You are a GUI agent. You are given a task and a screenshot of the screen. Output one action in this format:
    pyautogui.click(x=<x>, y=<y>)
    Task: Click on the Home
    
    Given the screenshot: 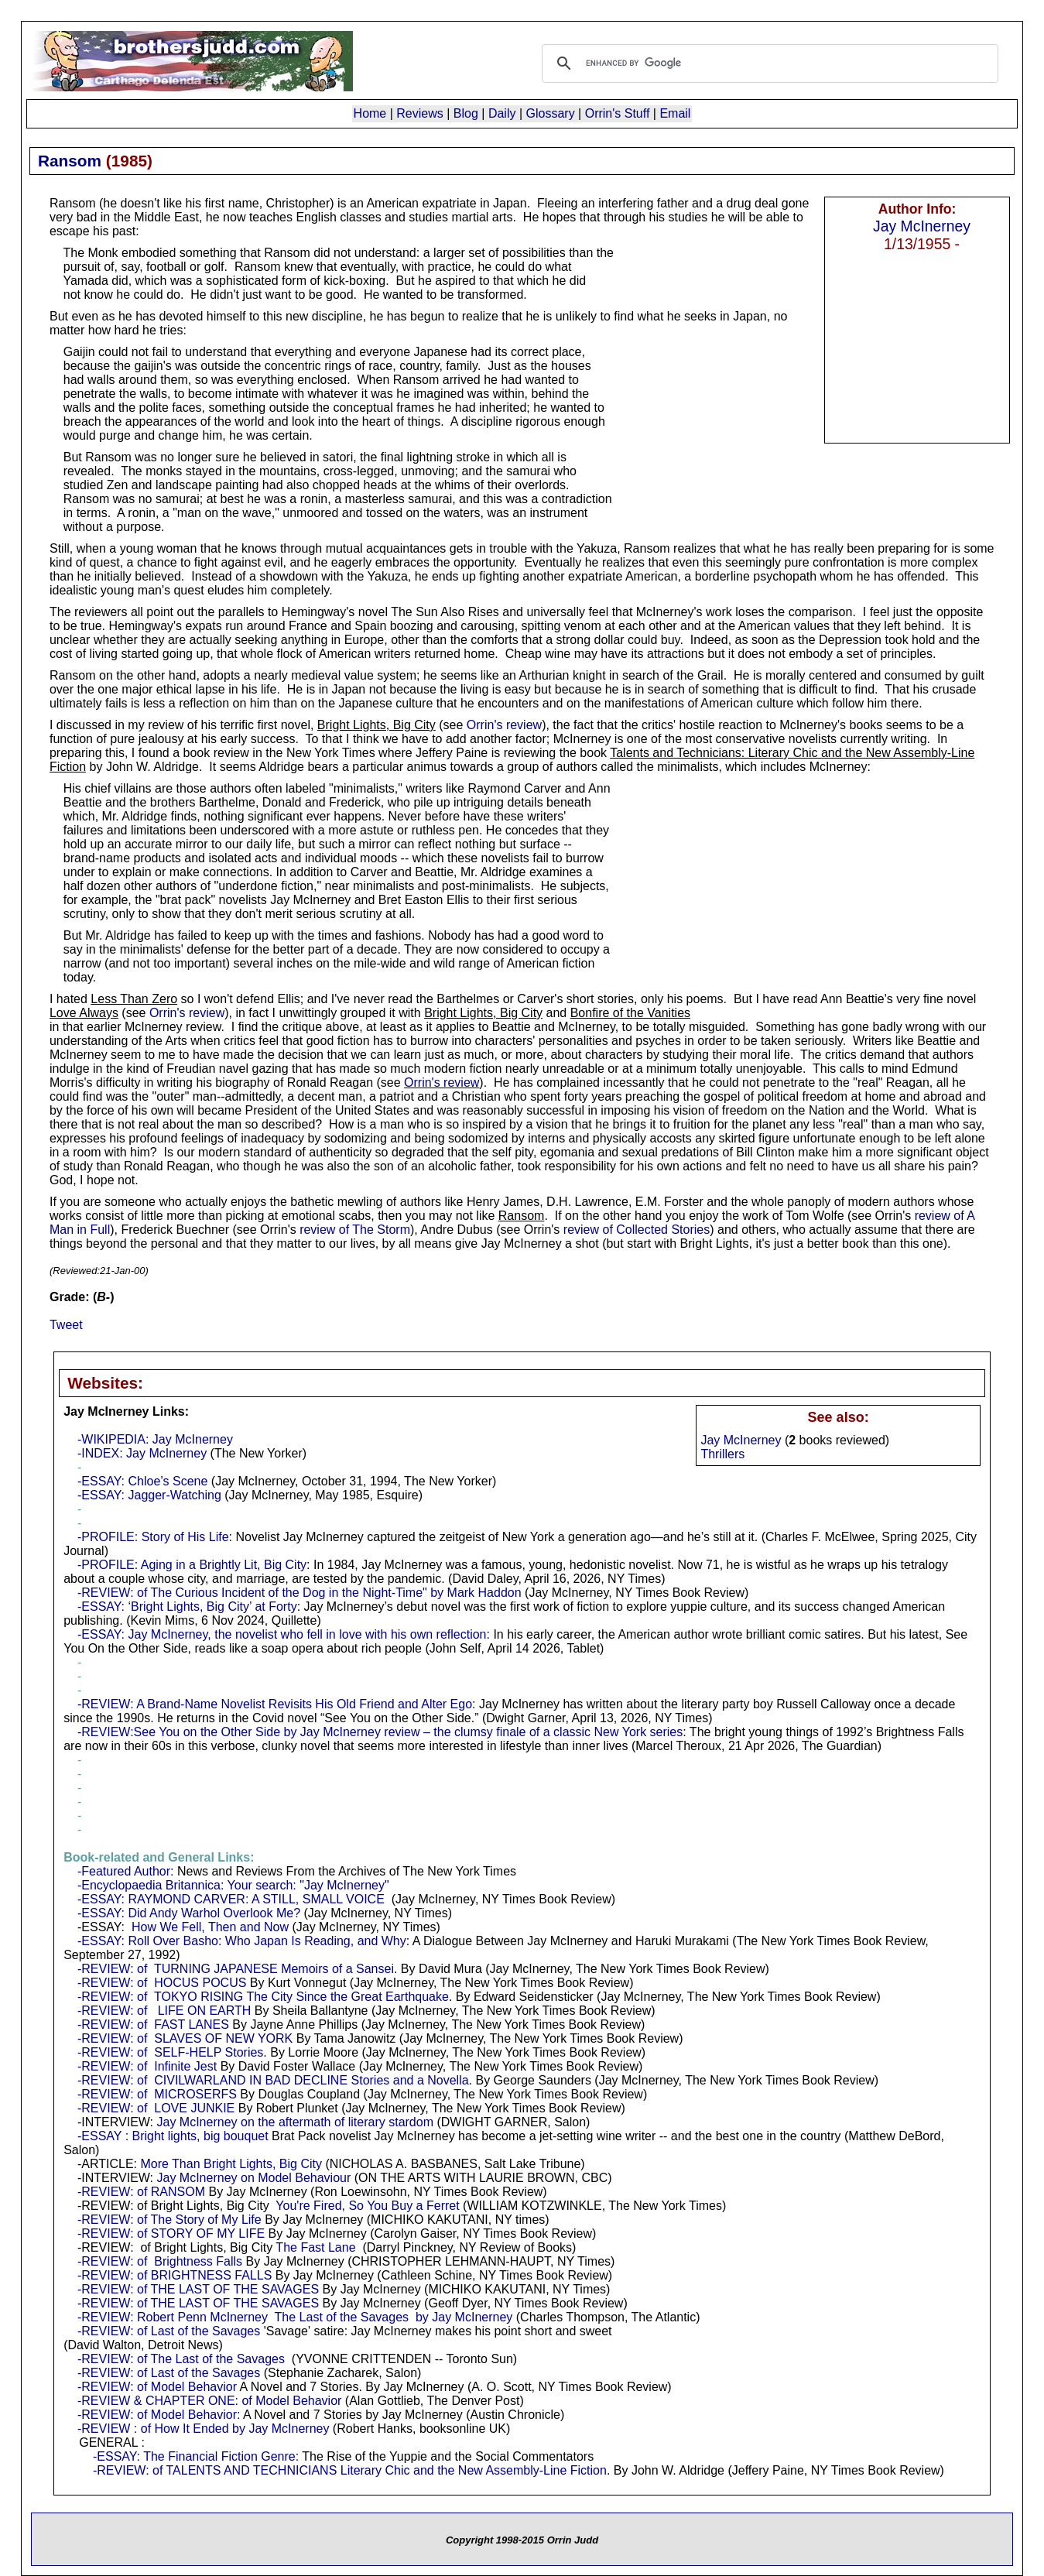 What is the action you would take?
    pyautogui.click(x=370, y=113)
    